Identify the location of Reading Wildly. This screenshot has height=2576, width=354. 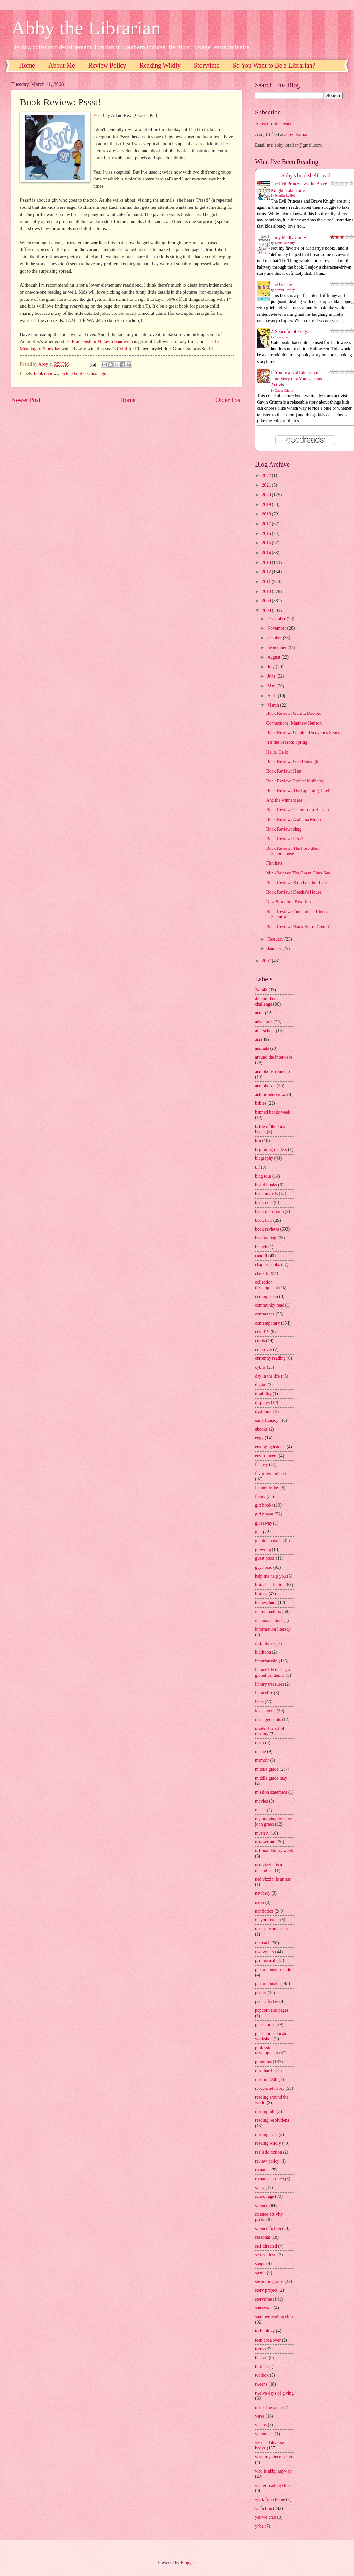
(160, 65).